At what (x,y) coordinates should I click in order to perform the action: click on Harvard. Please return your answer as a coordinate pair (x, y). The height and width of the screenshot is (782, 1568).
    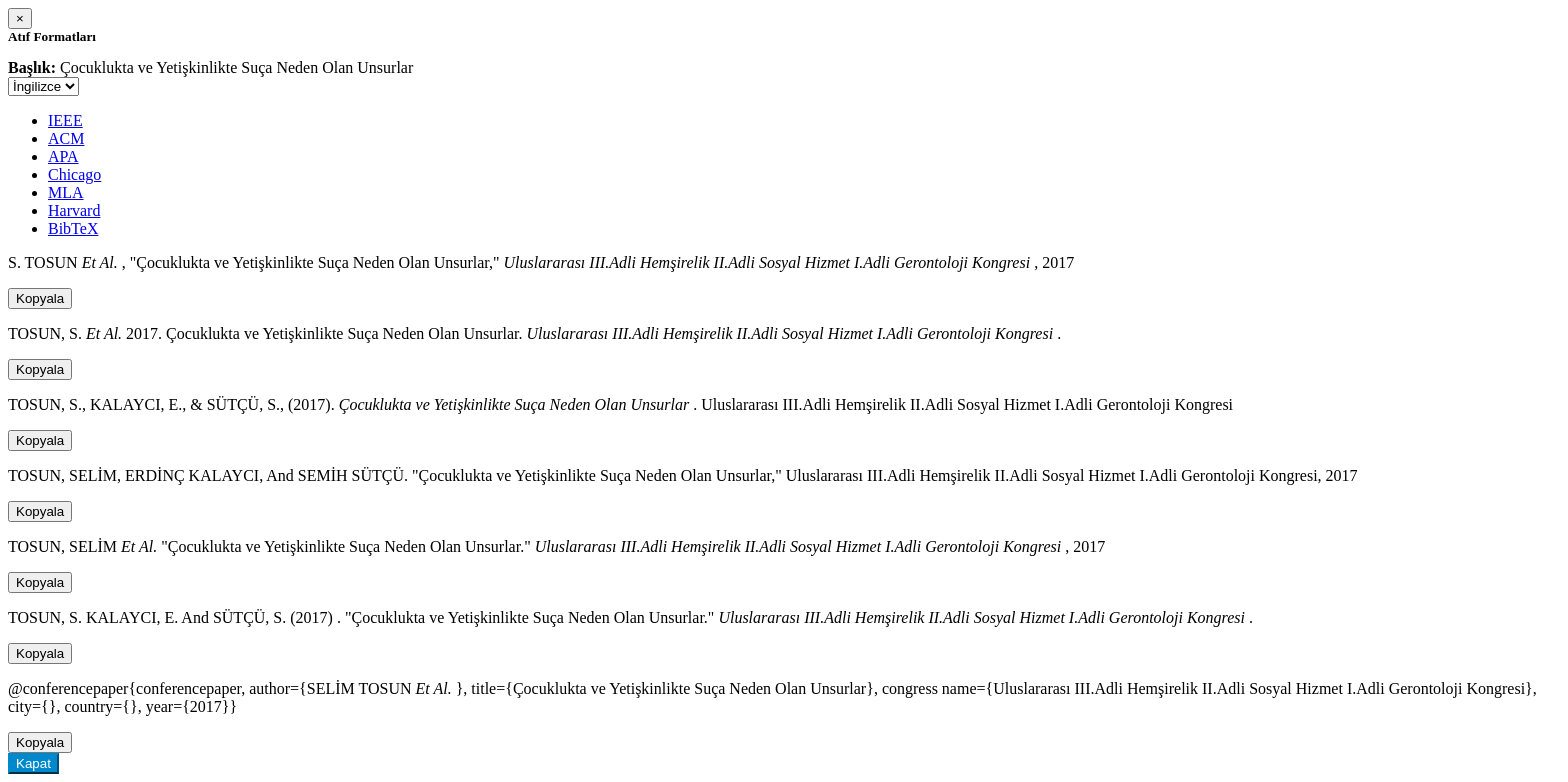
    Looking at the image, I should click on (74, 210).